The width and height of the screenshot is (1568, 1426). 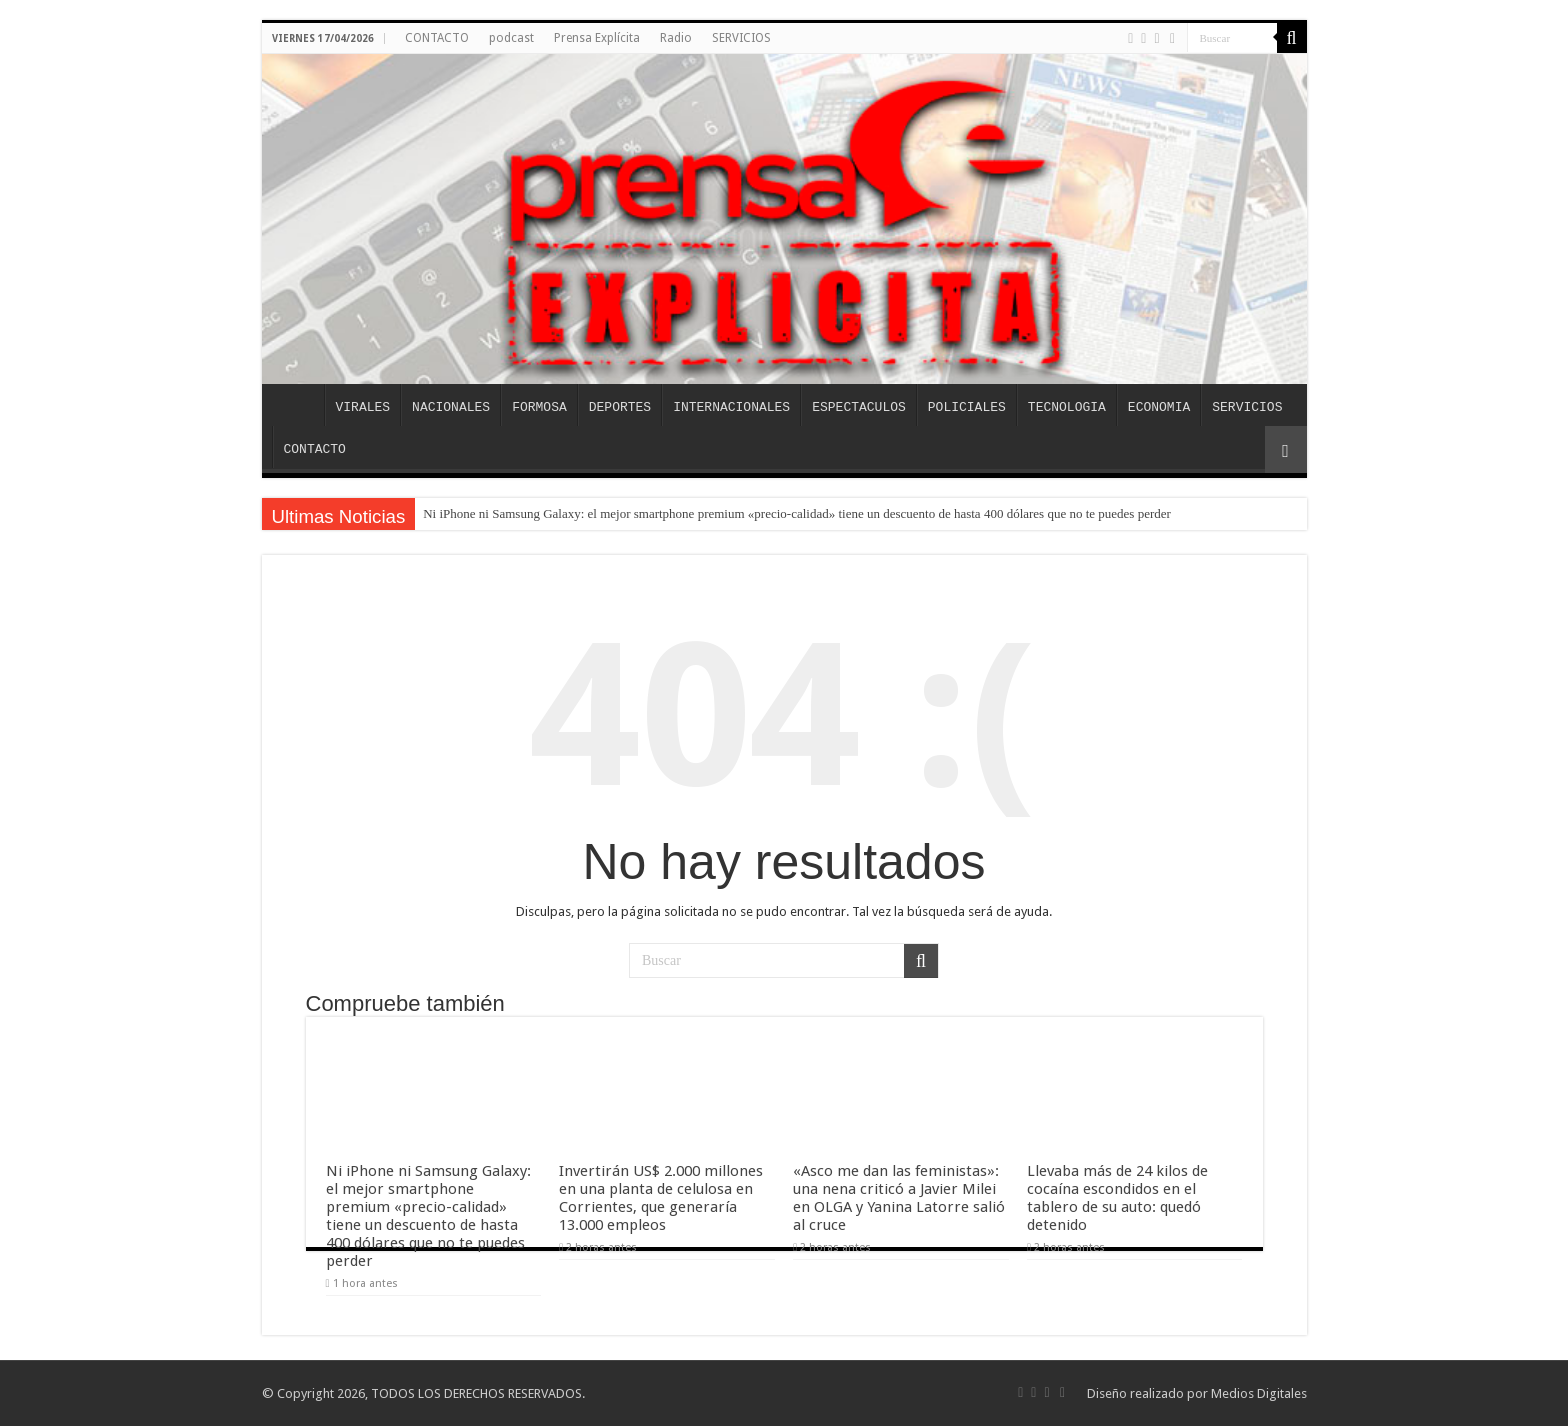 What do you see at coordinates (859, 407) in the screenshot?
I see `ESPECTACULOS` at bounding box center [859, 407].